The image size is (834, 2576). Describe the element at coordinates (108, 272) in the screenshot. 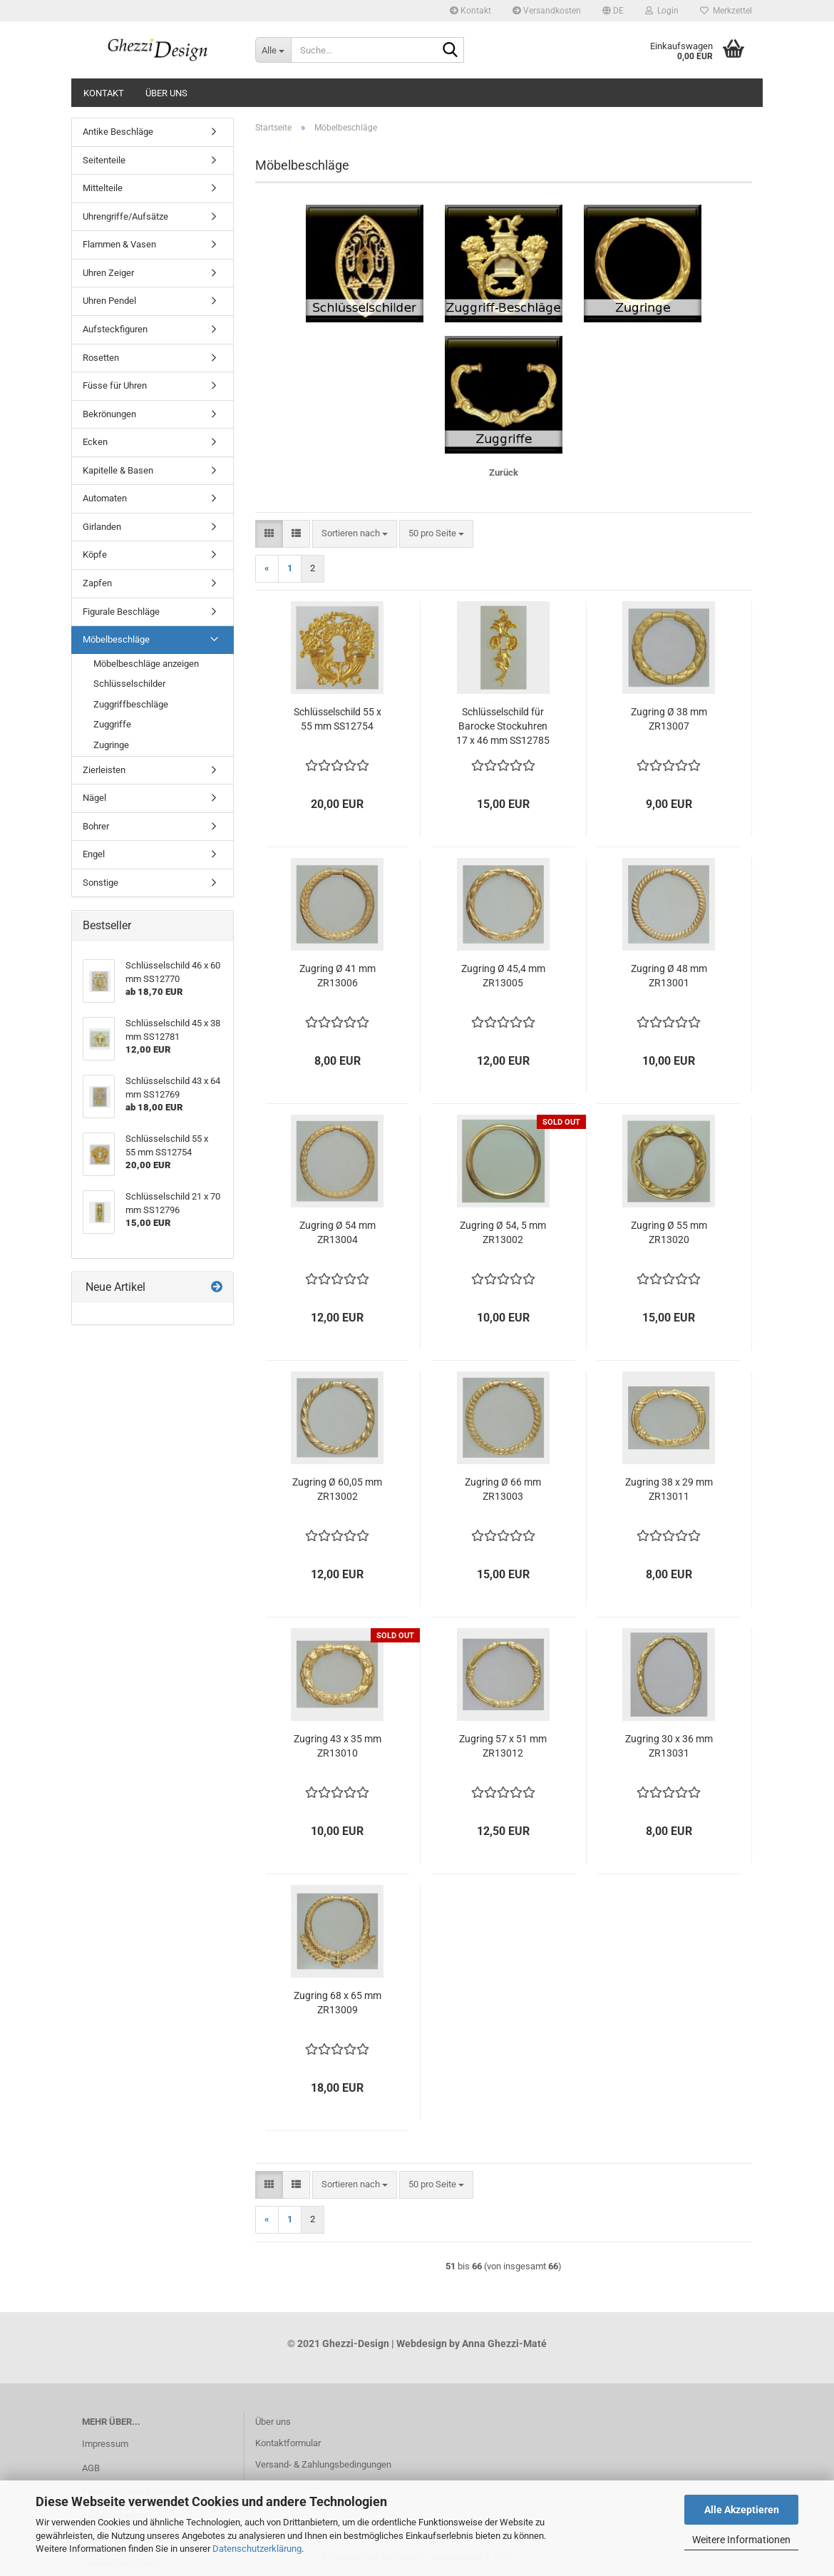

I see `Uhren Zeiger` at that location.